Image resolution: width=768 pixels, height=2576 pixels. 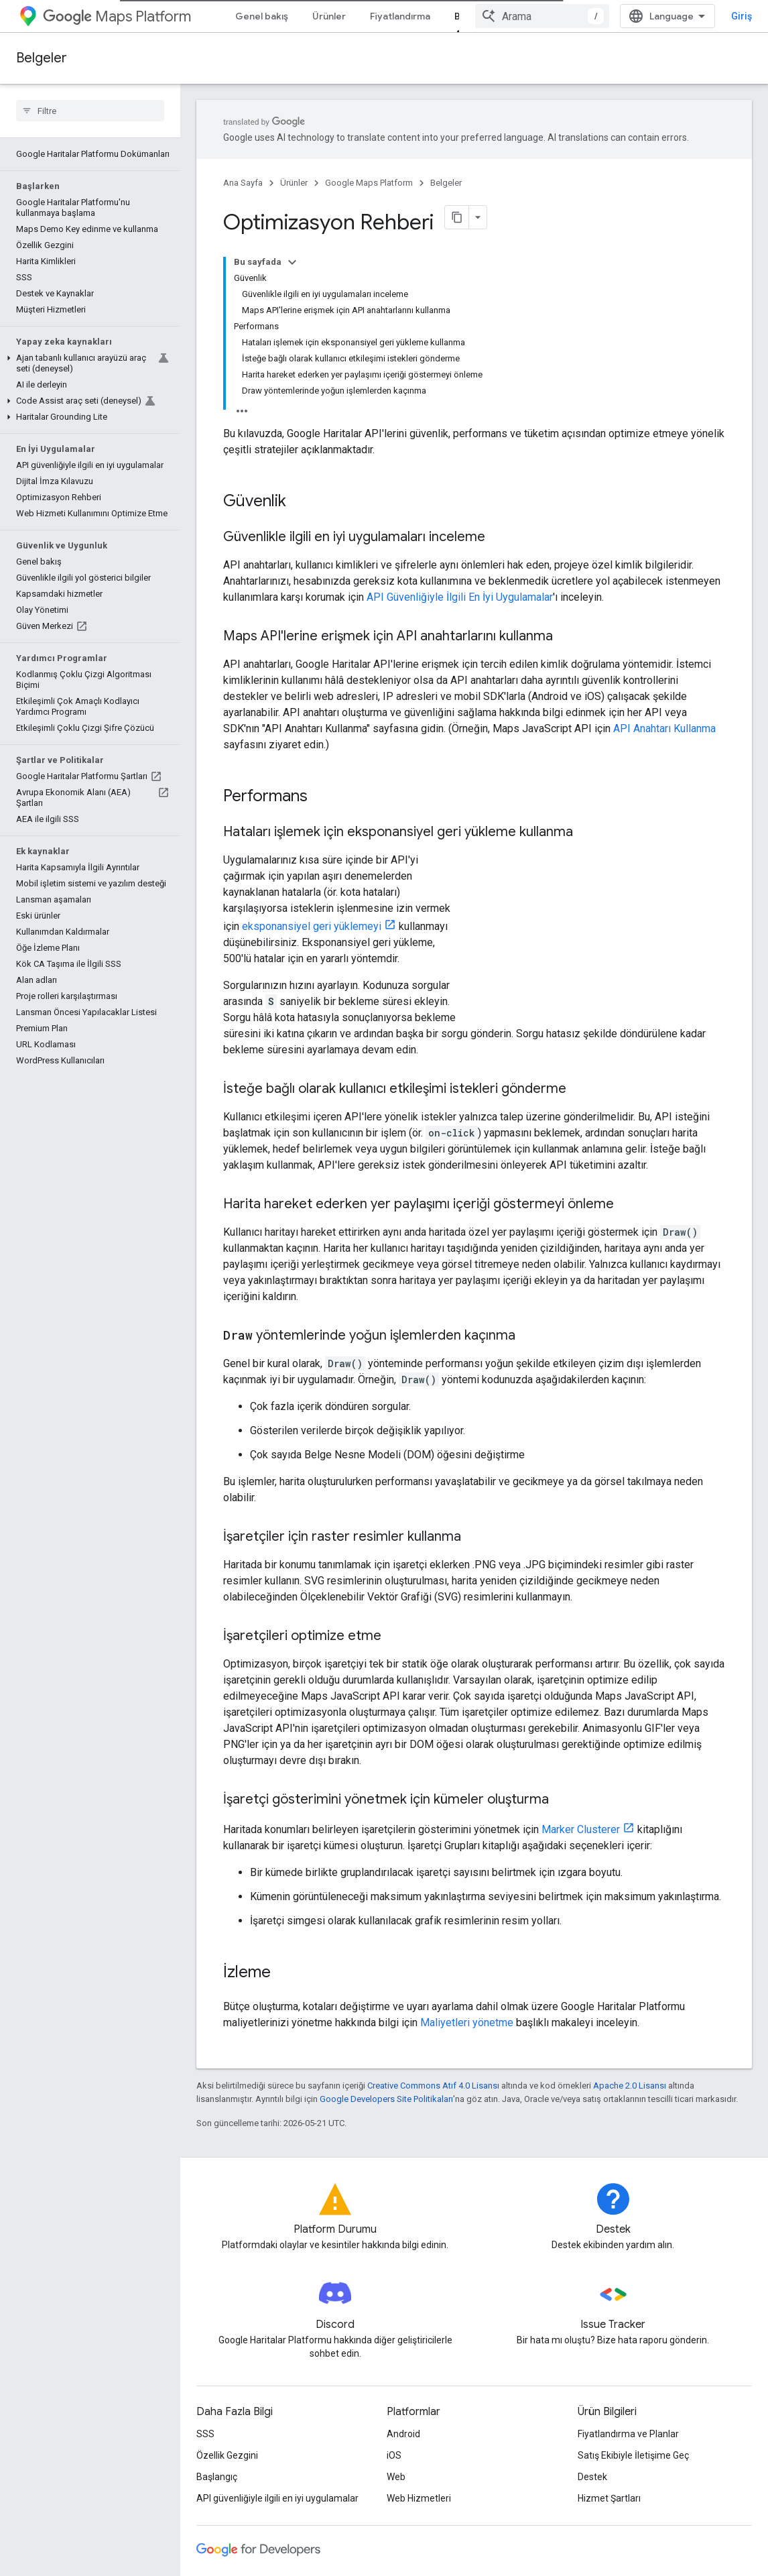 What do you see at coordinates (41, 58) in the screenshot?
I see `Belgeler` at bounding box center [41, 58].